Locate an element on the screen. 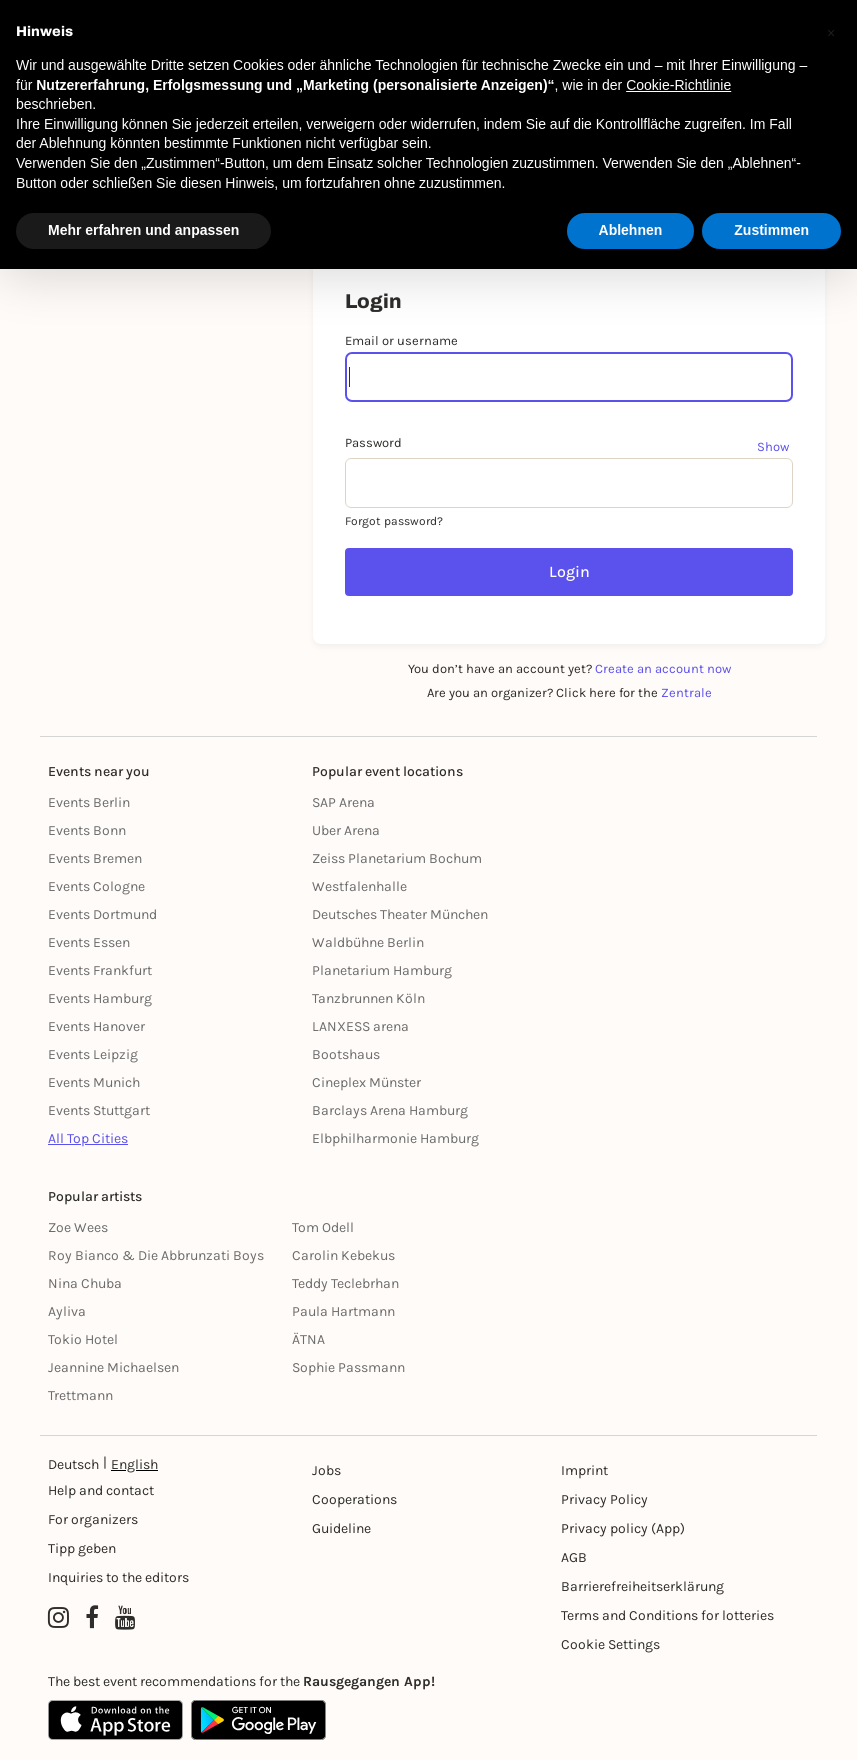  Waldbühne Berlin is located at coordinates (368, 942).